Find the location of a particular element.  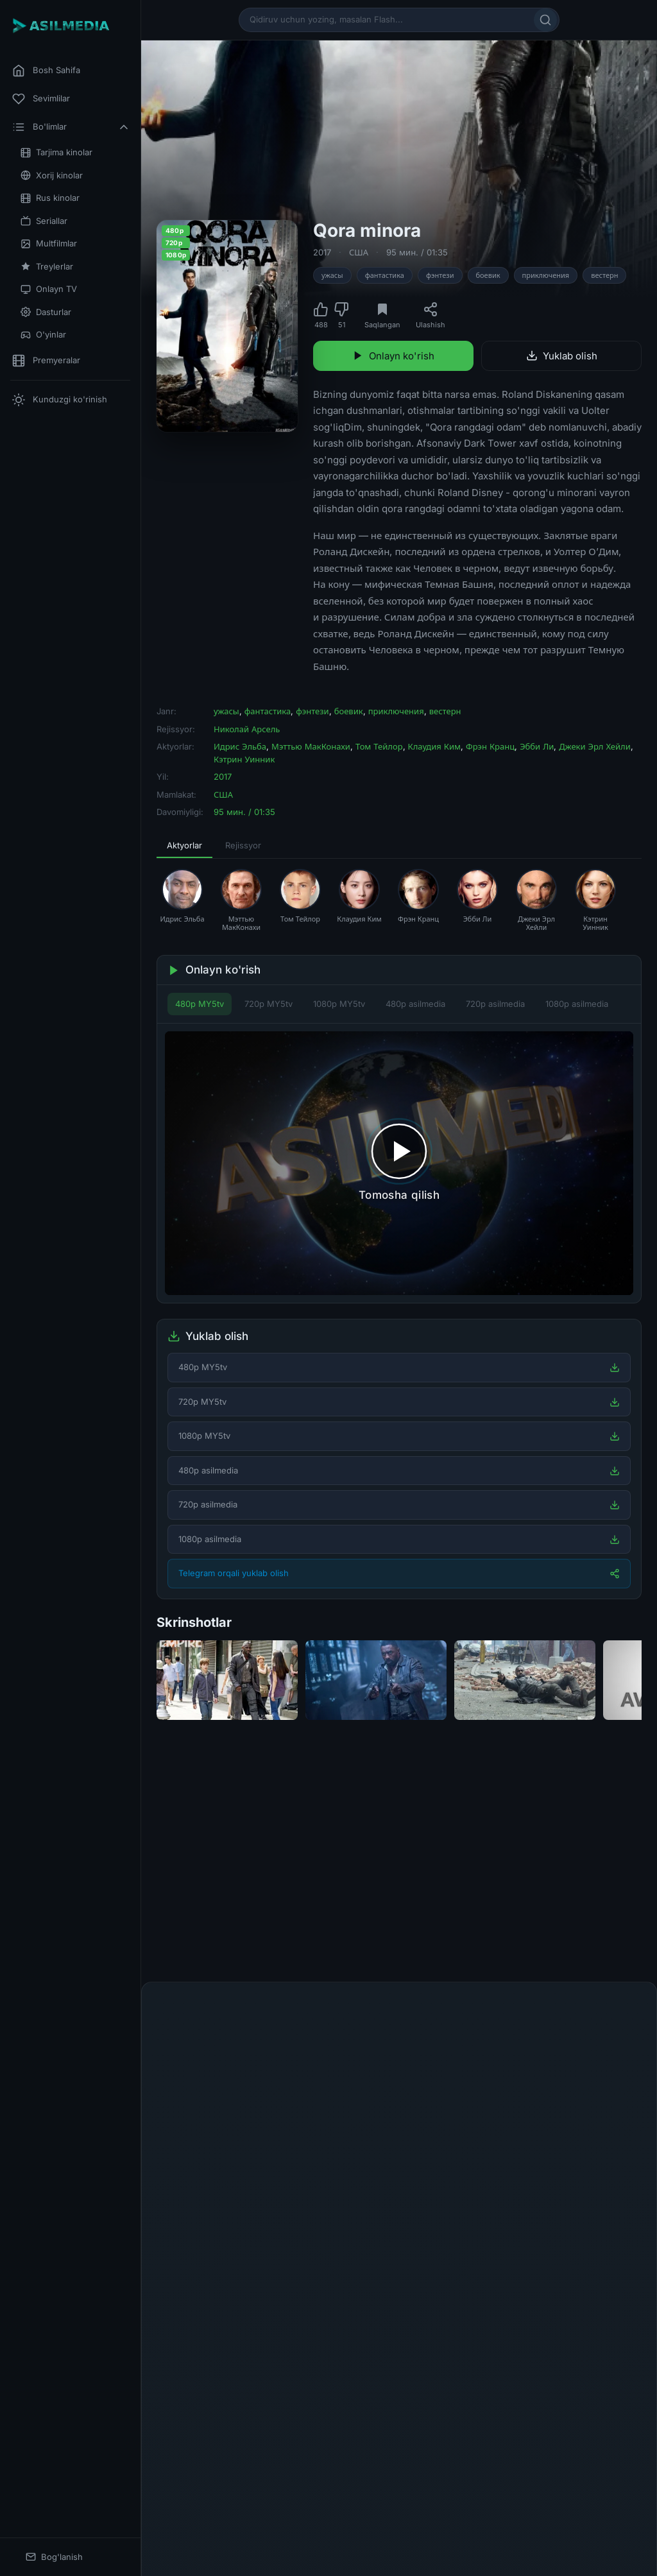

Aktyorlar is located at coordinates (184, 845).